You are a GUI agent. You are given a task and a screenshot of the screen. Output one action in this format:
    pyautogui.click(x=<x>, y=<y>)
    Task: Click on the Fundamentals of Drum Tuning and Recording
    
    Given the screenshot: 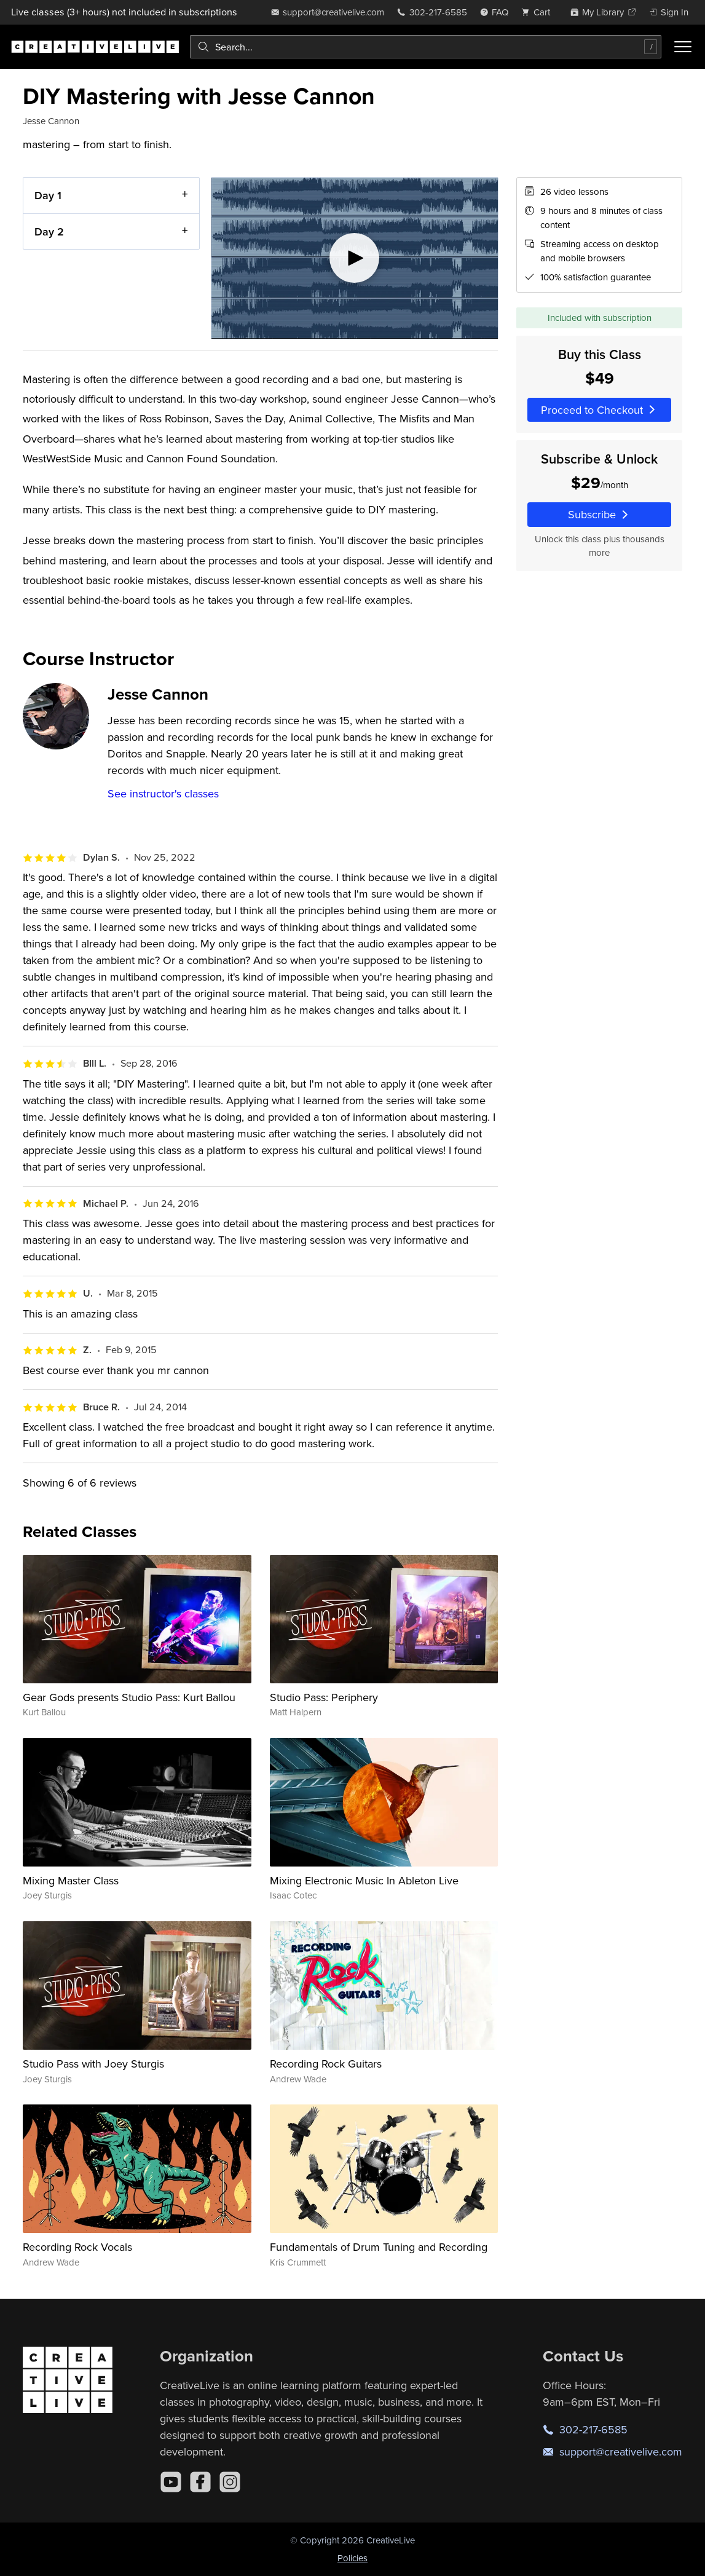 What is the action you would take?
    pyautogui.click(x=378, y=2246)
    